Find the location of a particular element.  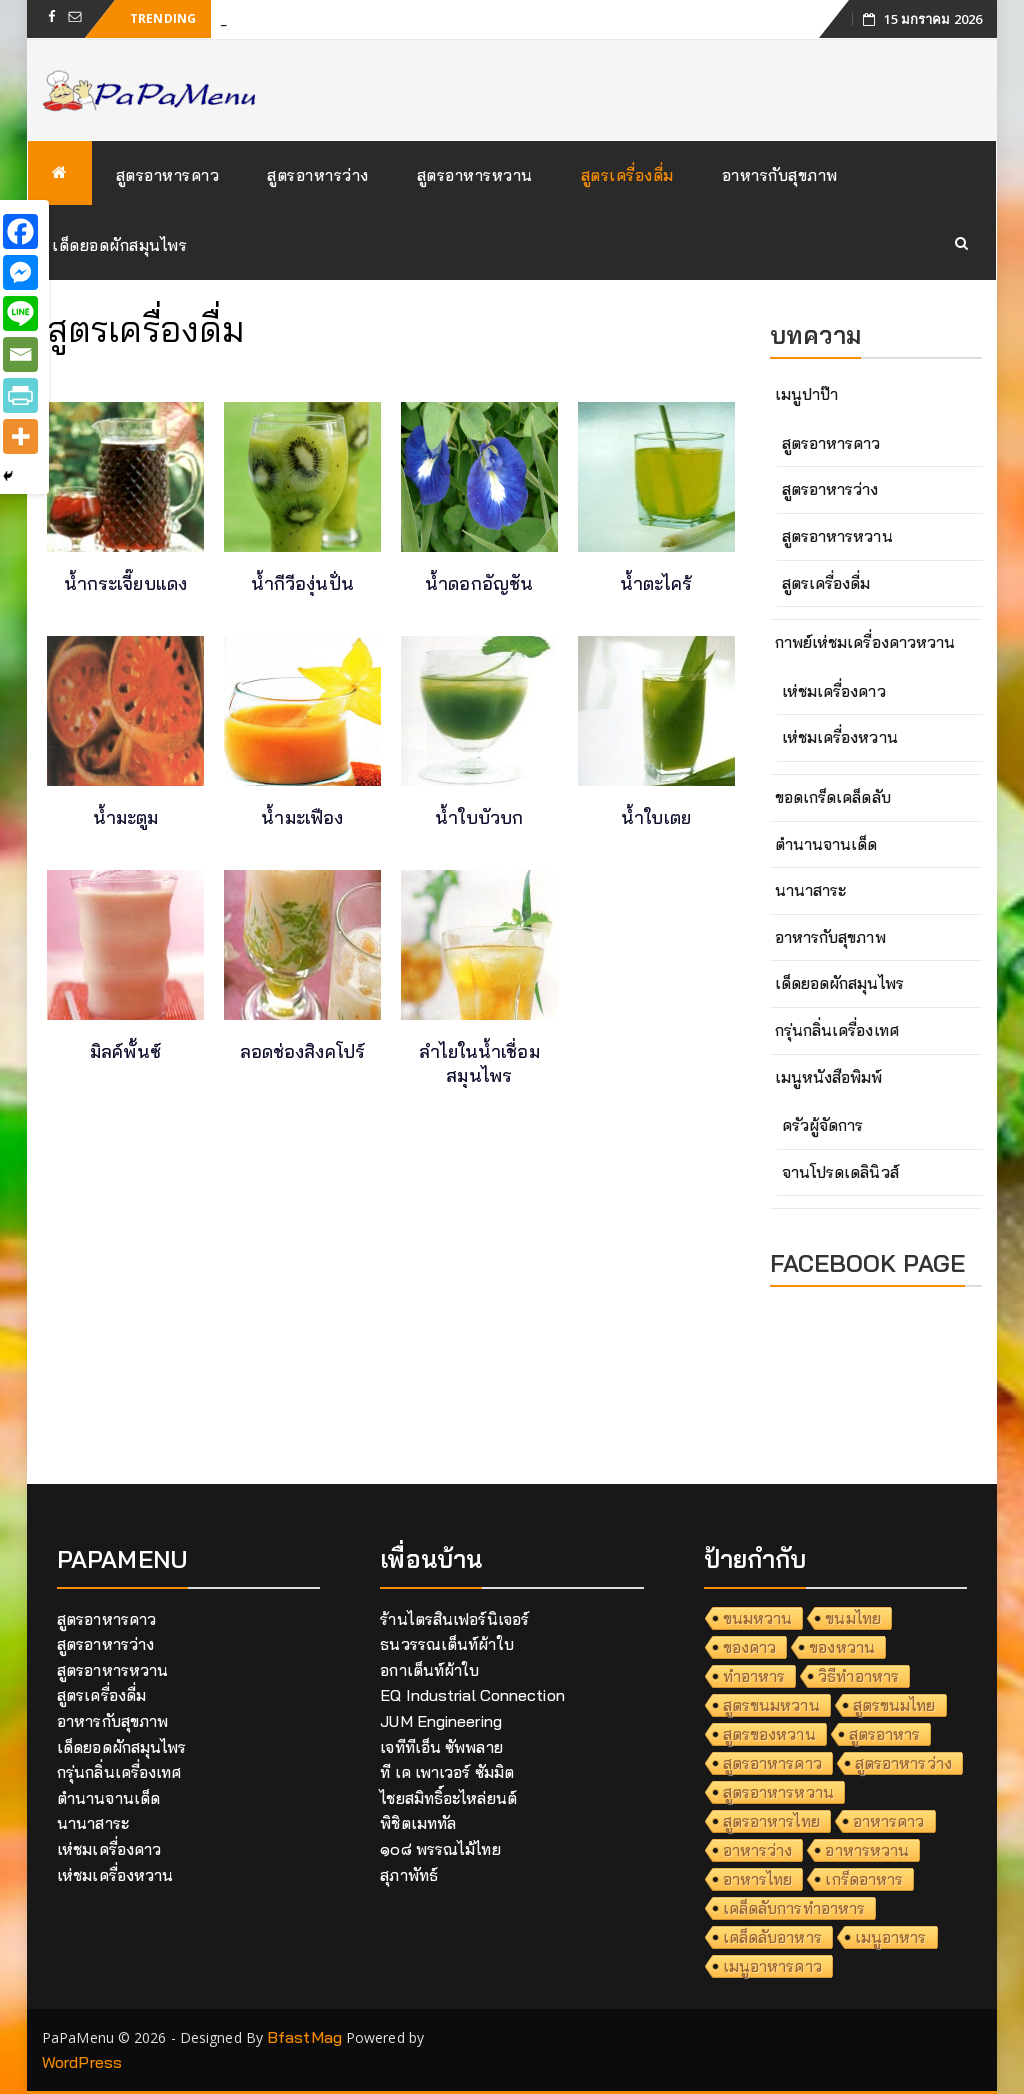

กาพย์เห่ชมเครื่องคาวหวาน is located at coordinates (865, 642).